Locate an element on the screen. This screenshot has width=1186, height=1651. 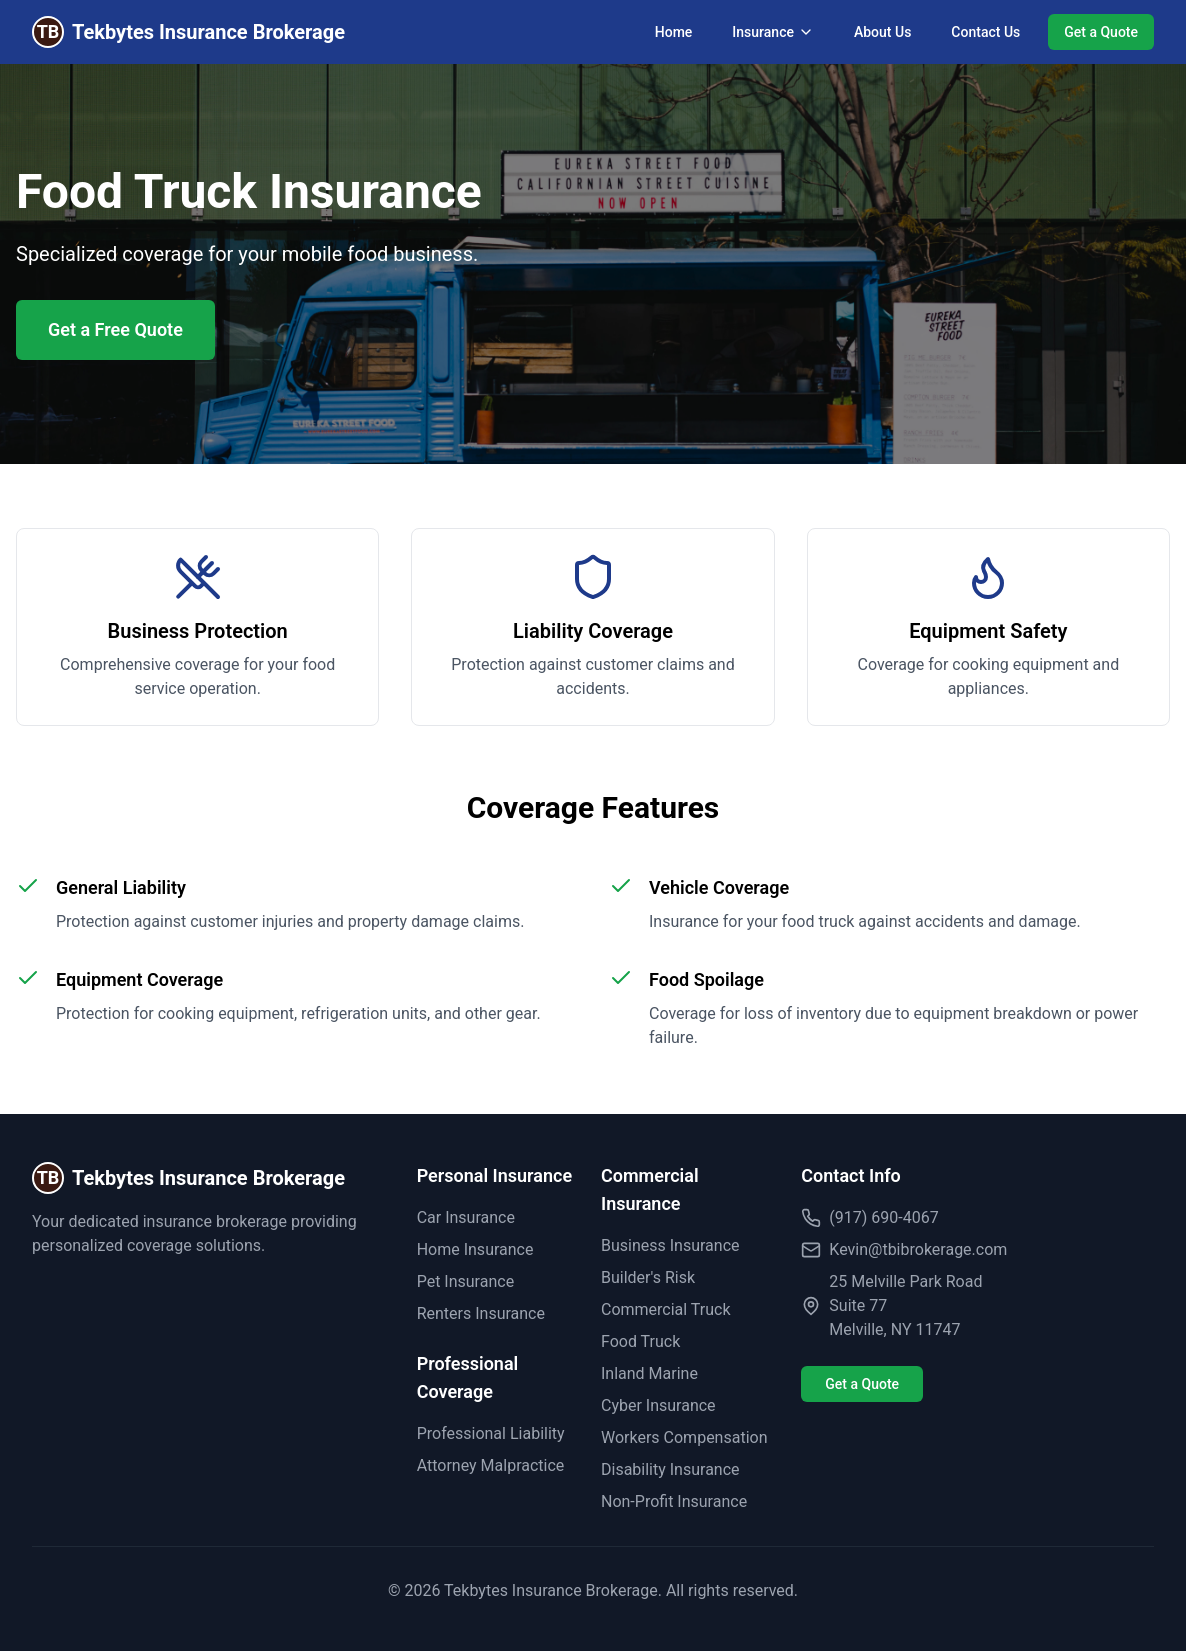
About Us is located at coordinates (882, 32).